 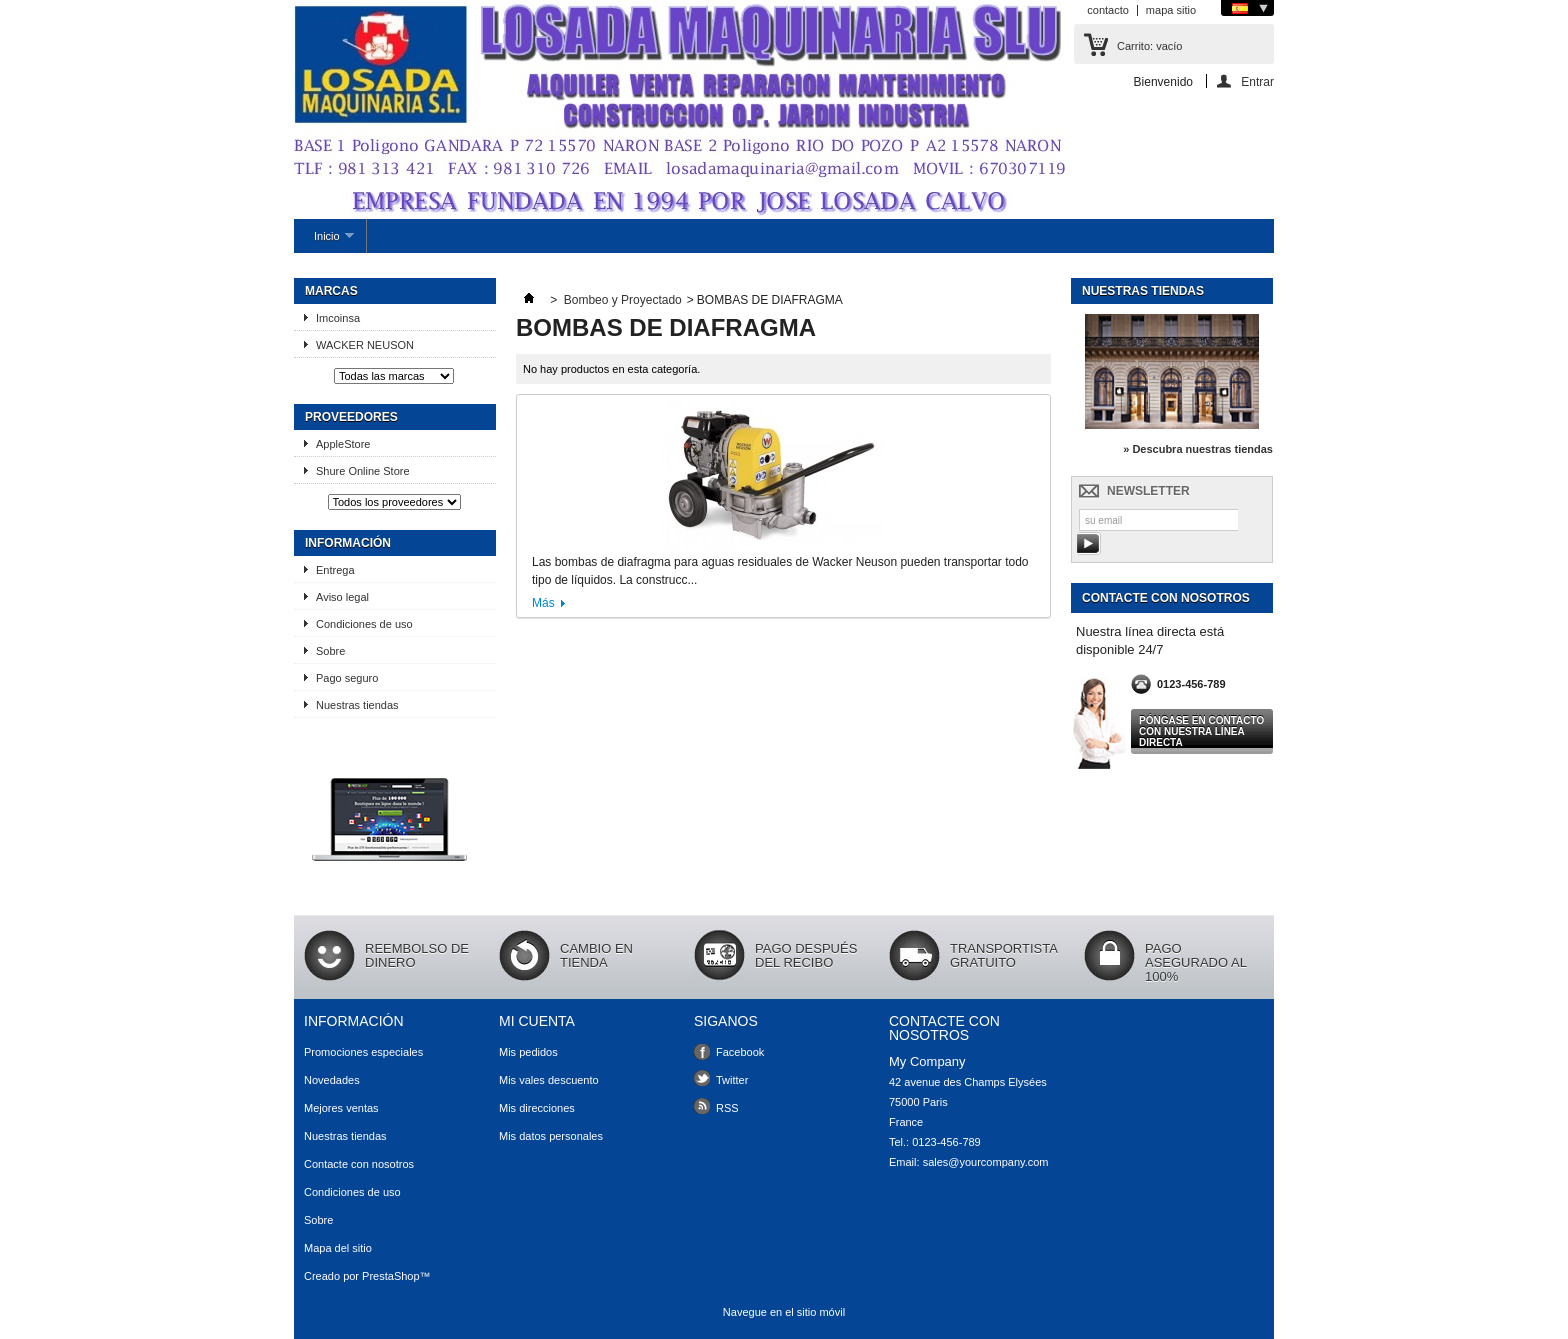 What do you see at coordinates (345, 318) in the screenshot?
I see `Imcoinsa` at bounding box center [345, 318].